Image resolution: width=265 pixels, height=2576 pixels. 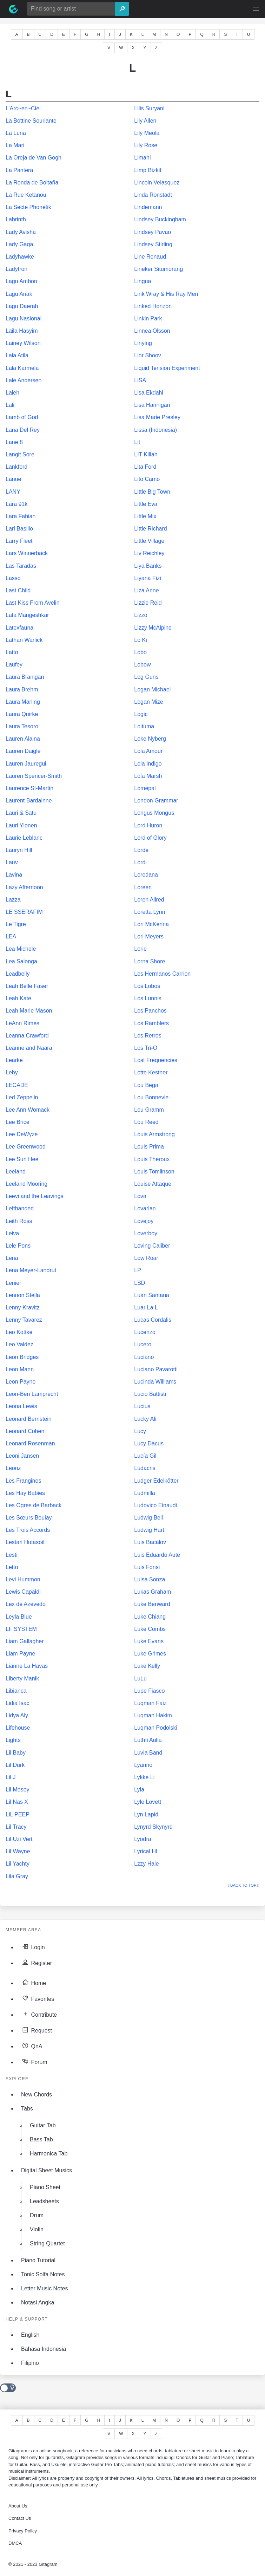 What do you see at coordinates (13, 900) in the screenshot?
I see `Lazza` at bounding box center [13, 900].